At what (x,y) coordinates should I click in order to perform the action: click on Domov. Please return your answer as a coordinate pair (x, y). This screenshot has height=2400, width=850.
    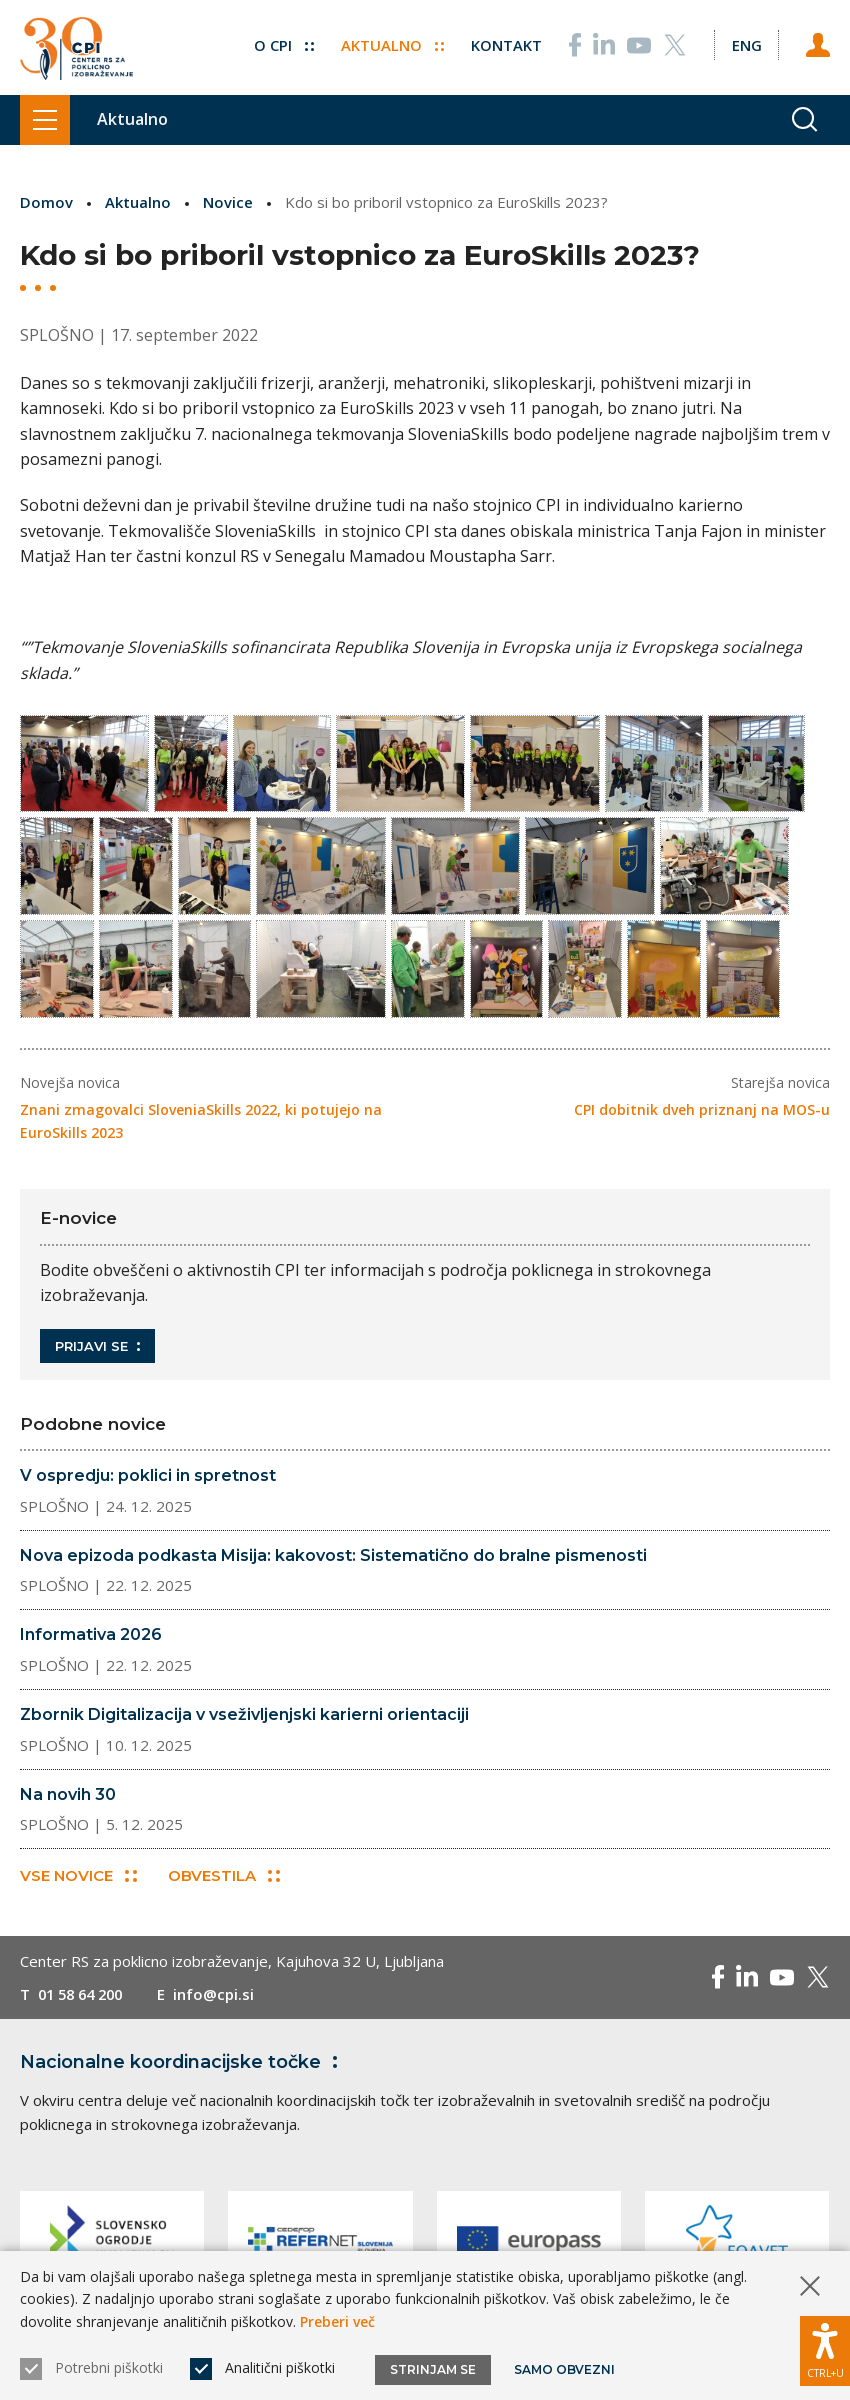
    Looking at the image, I should click on (46, 202).